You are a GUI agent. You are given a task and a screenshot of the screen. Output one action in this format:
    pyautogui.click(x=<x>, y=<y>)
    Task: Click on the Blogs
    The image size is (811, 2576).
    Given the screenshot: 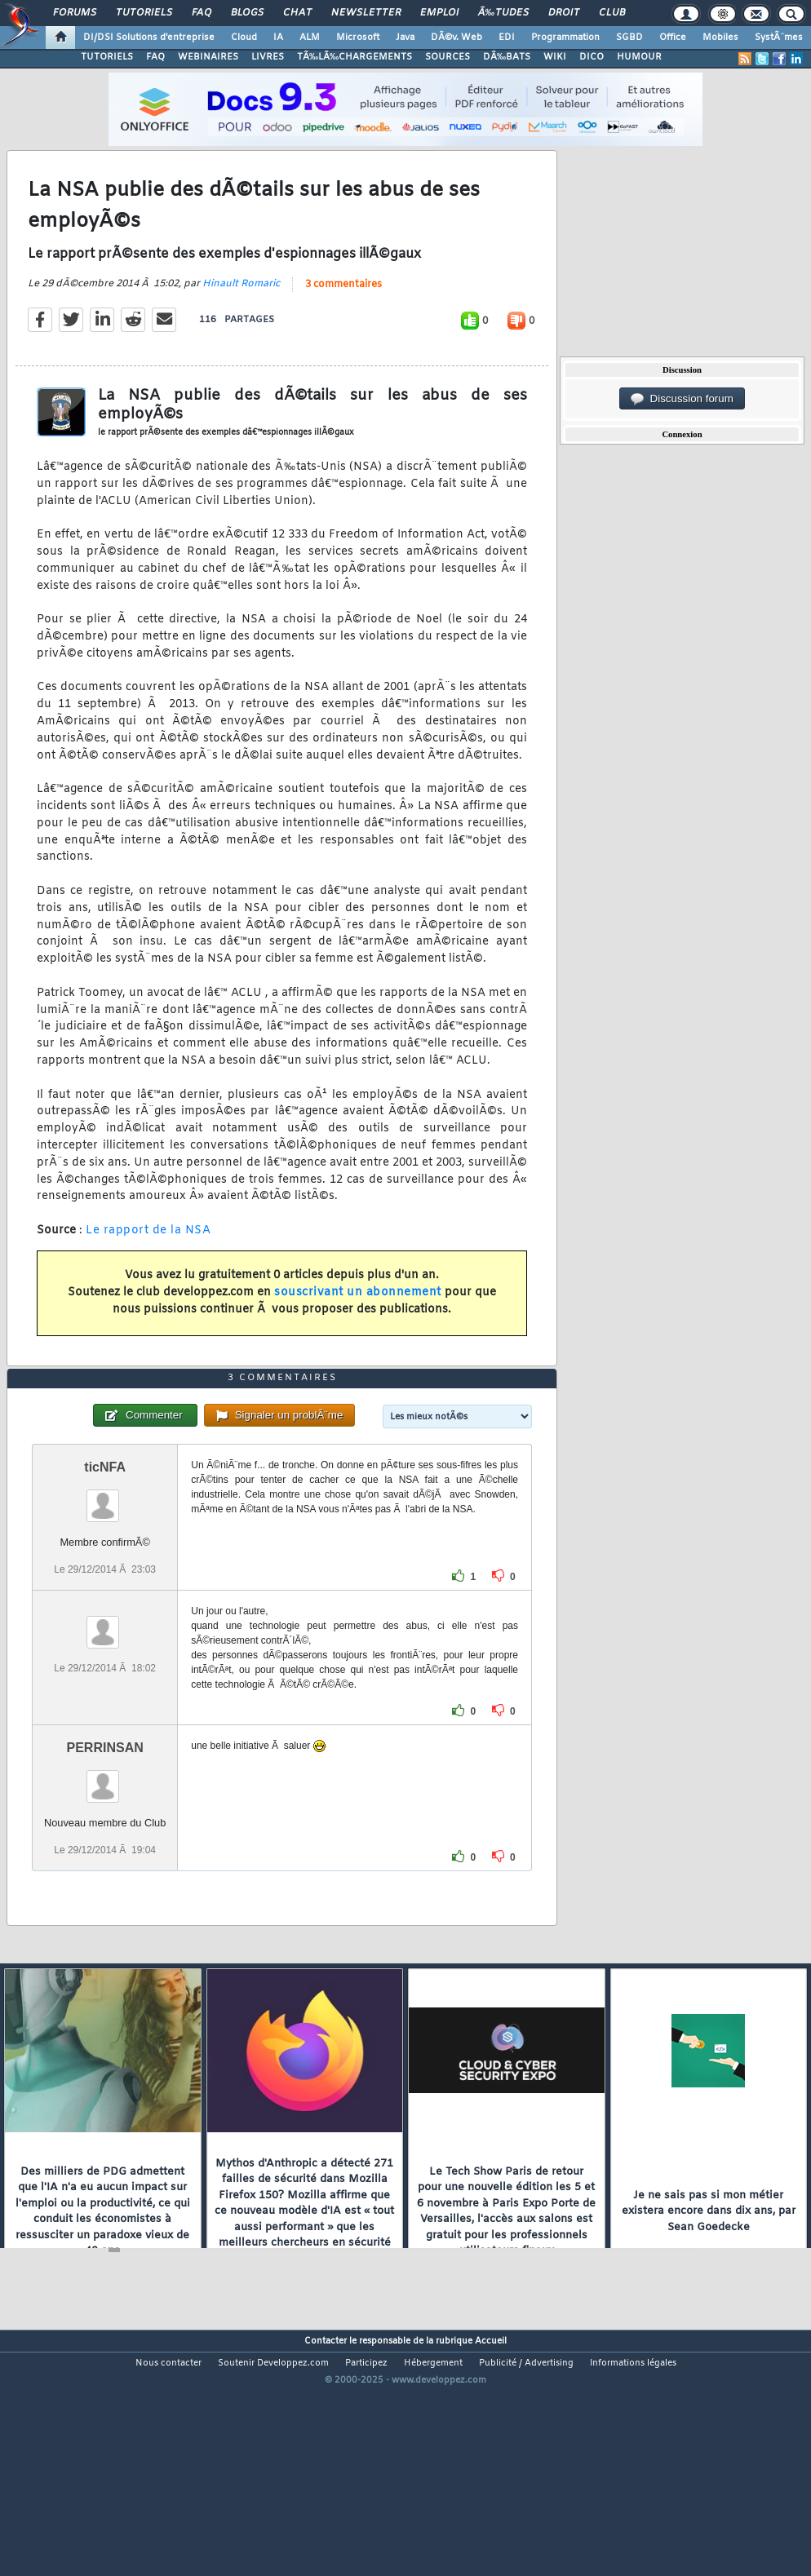 What is the action you would take?
    pyautogui.click(x=247, y=13)
    